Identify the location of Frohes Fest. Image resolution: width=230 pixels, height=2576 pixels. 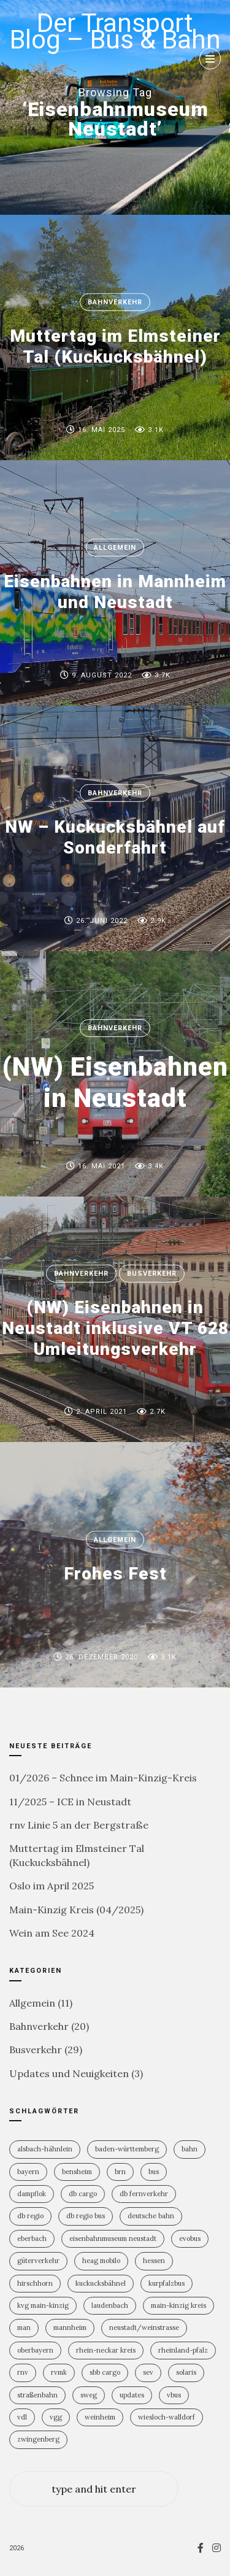
(115, 1574).